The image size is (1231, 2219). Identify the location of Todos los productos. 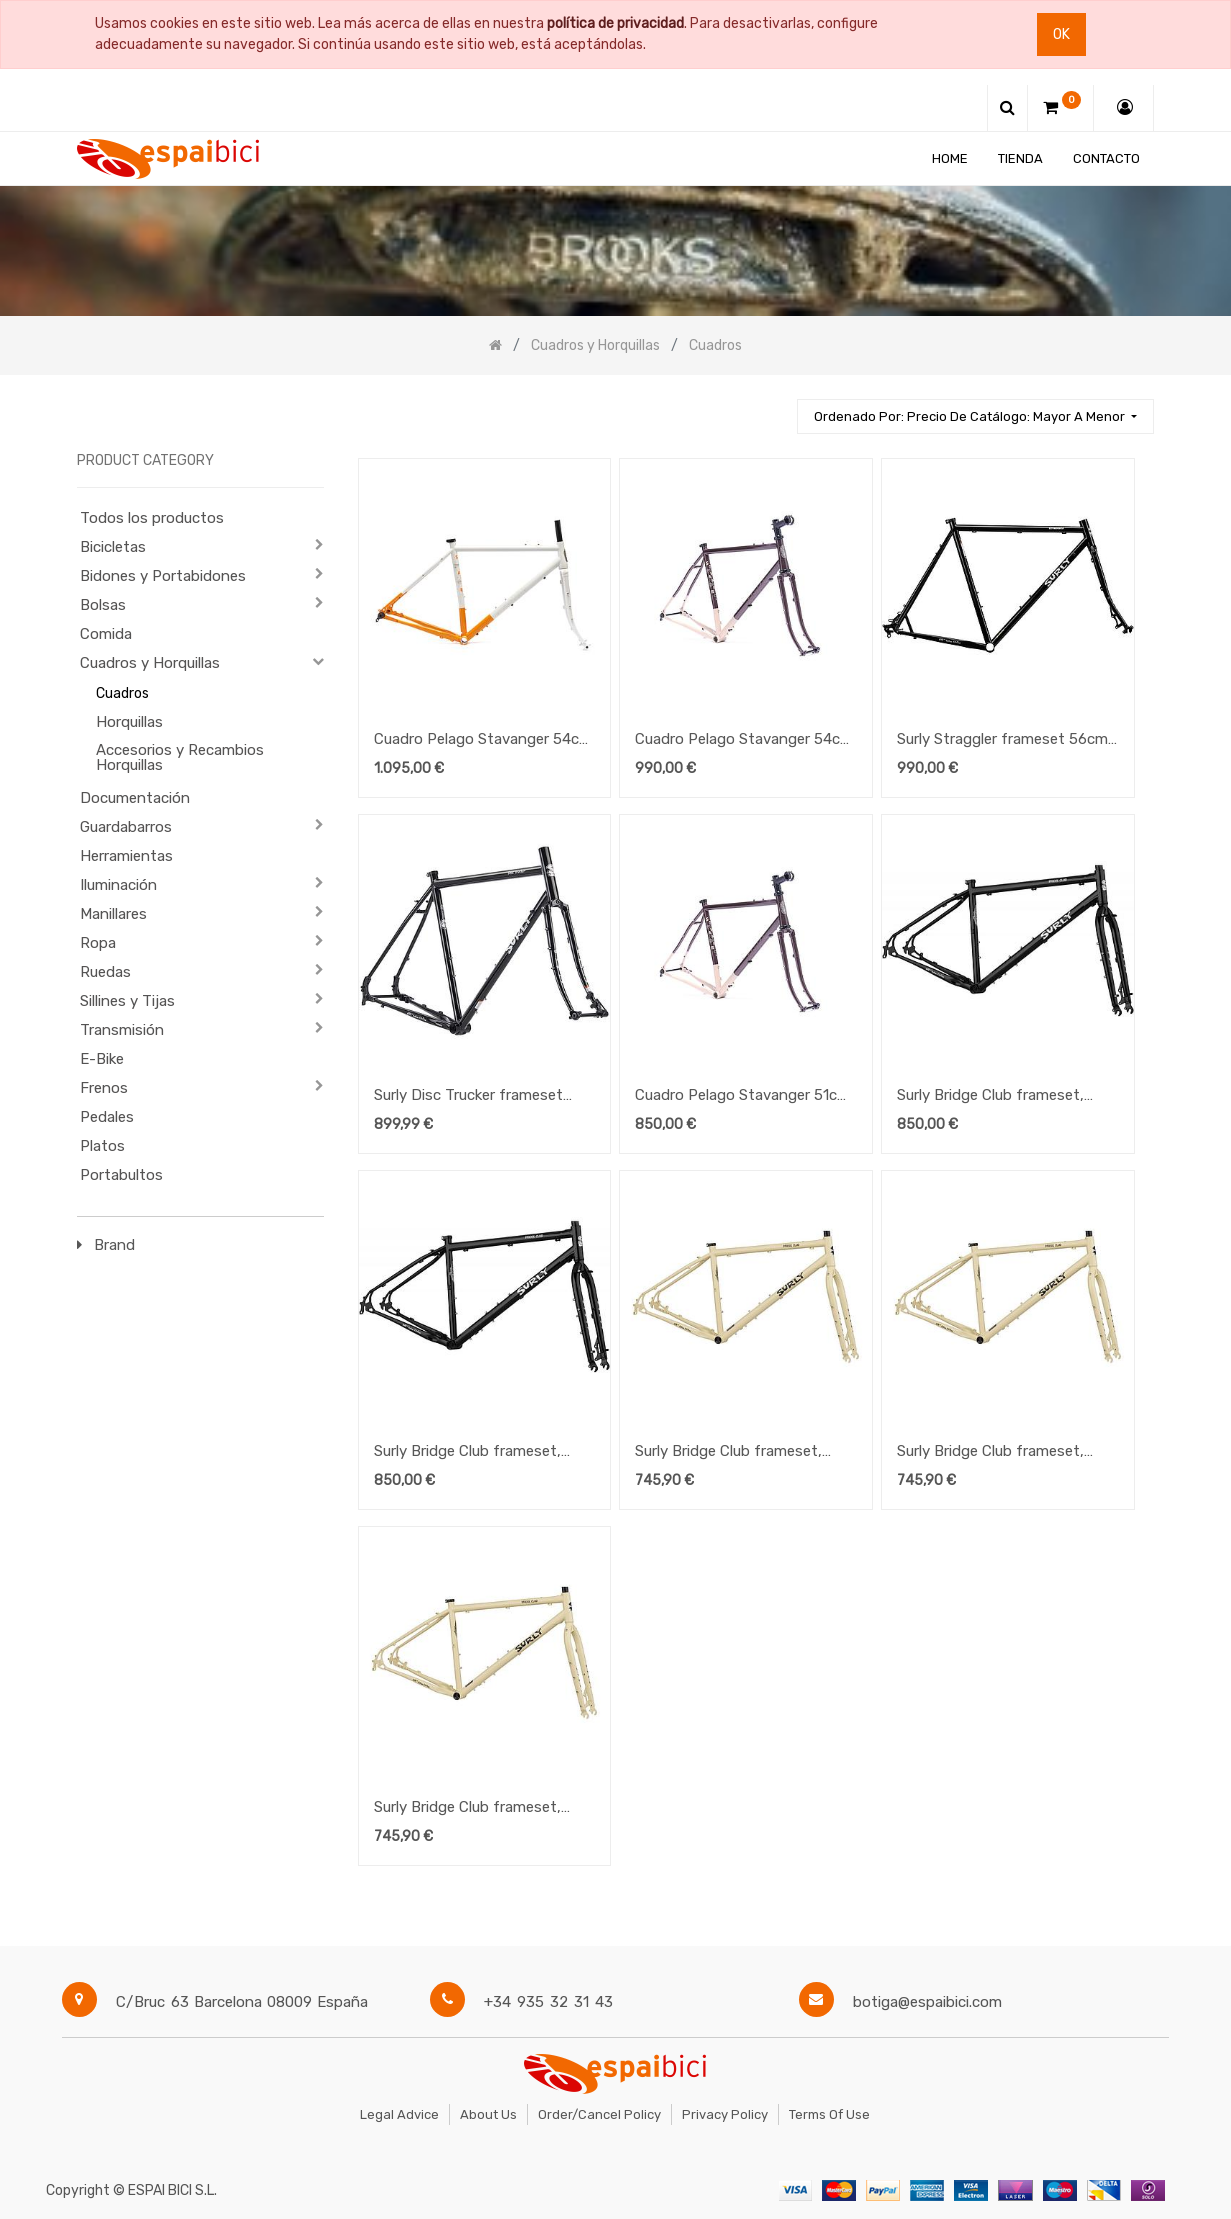
(152, 518).